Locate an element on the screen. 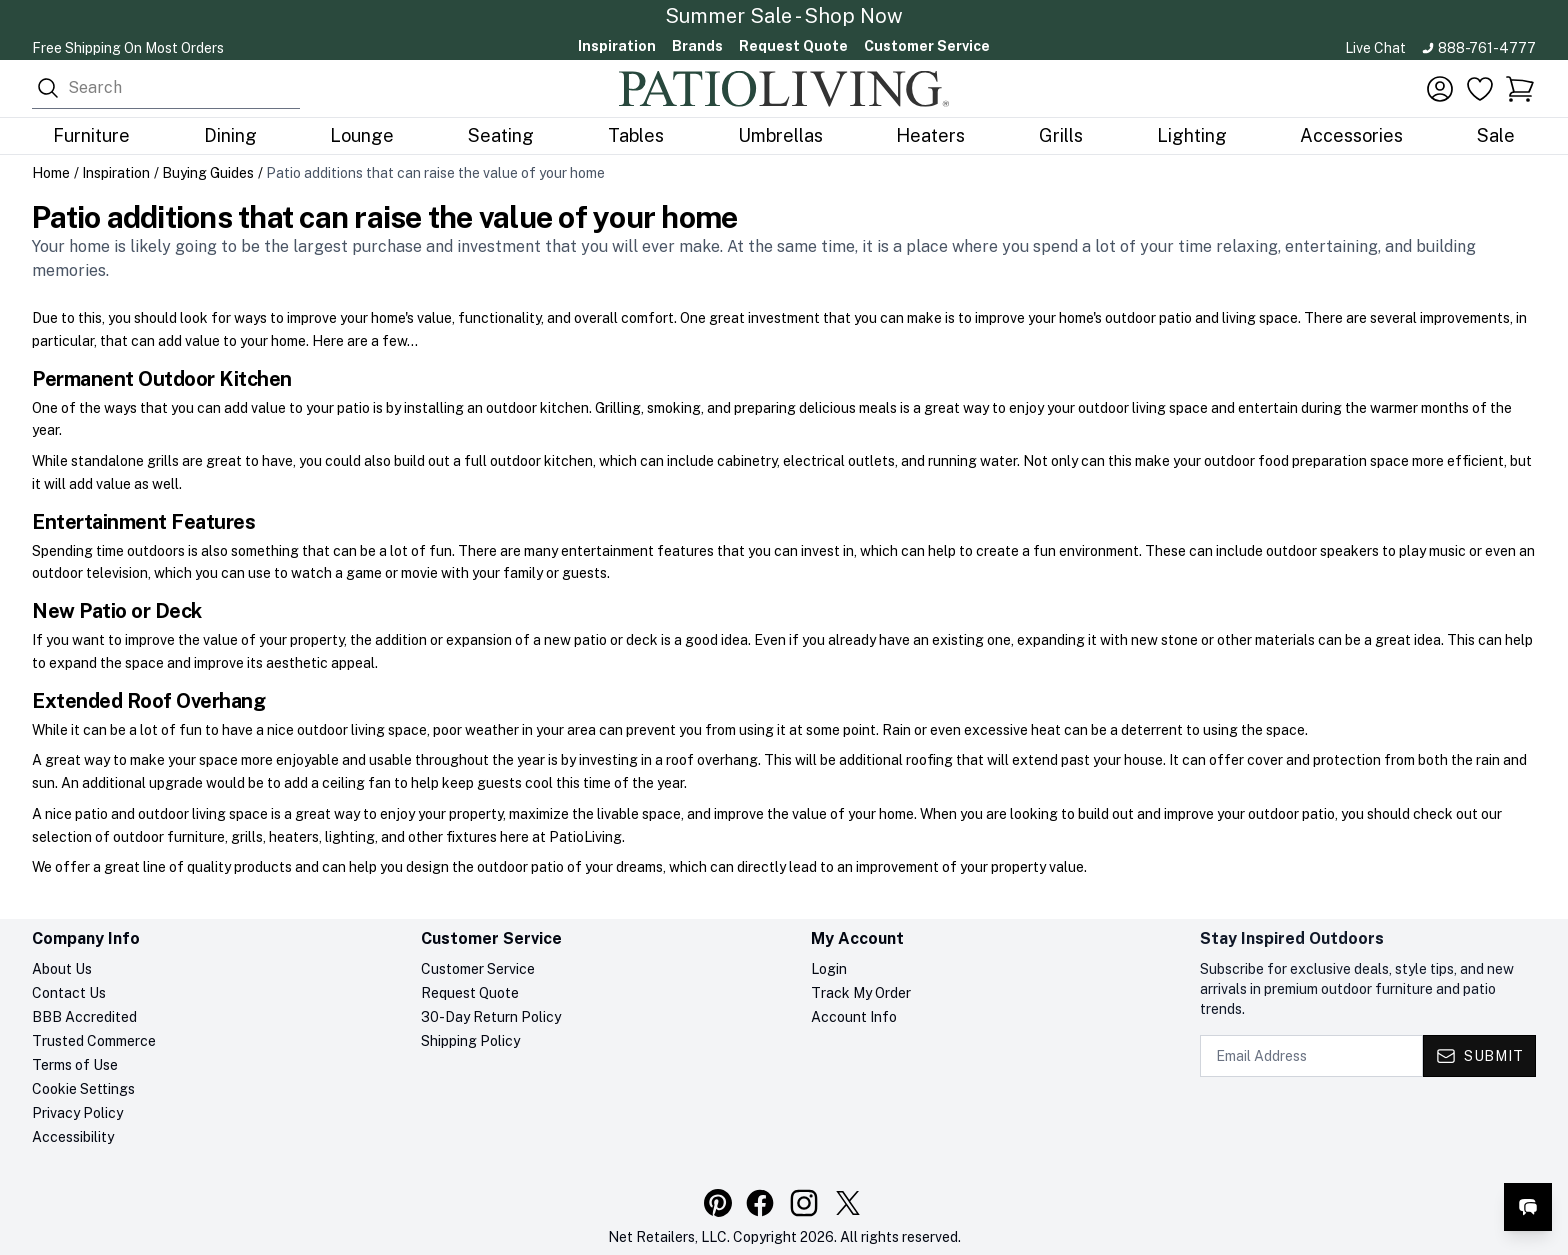 This screenshot has height=1255, width=1568. Buying Guides is located at coordinates (208, 173).